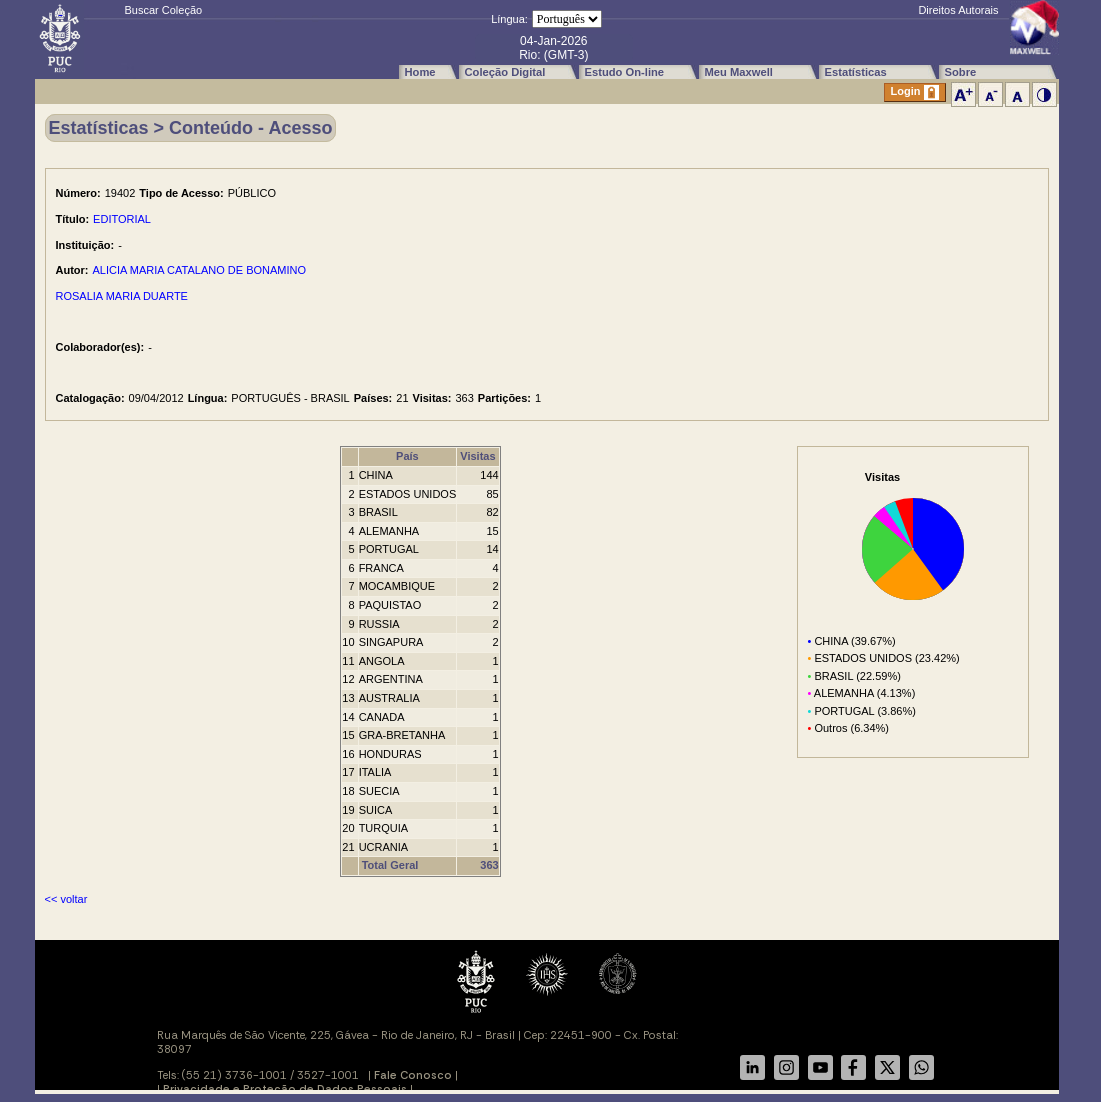 The image size is (1101, 1102). Describe the element at coordinates (407, 456) in the screenshot. I see `País` at that location.